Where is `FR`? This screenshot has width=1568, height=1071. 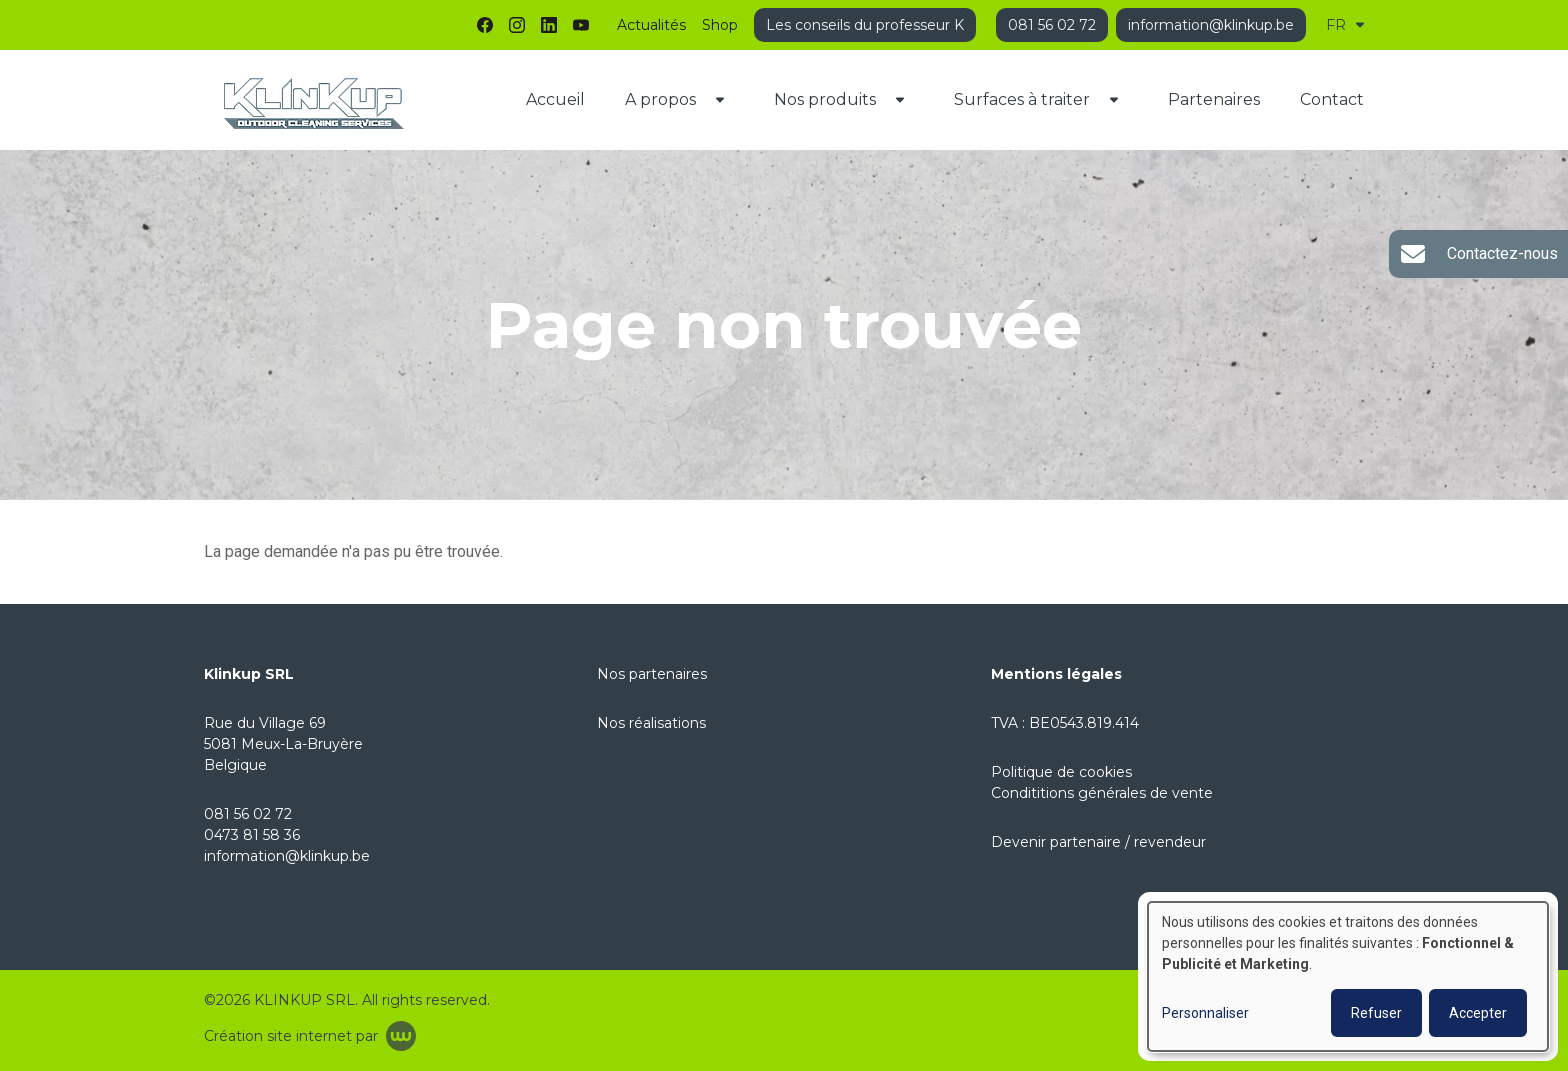 FR is located at coordinates (1345, 25).